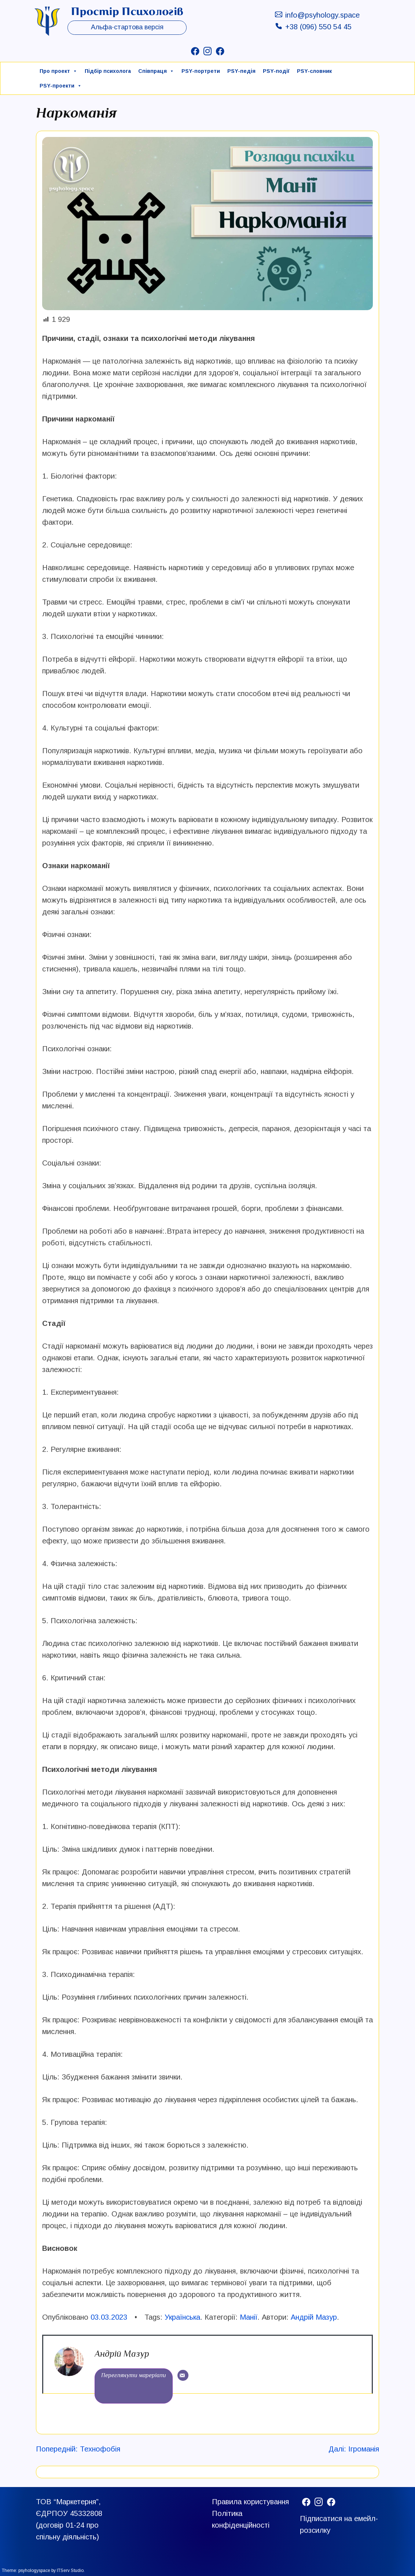  I want to click on [Email], so click(182, 2375).